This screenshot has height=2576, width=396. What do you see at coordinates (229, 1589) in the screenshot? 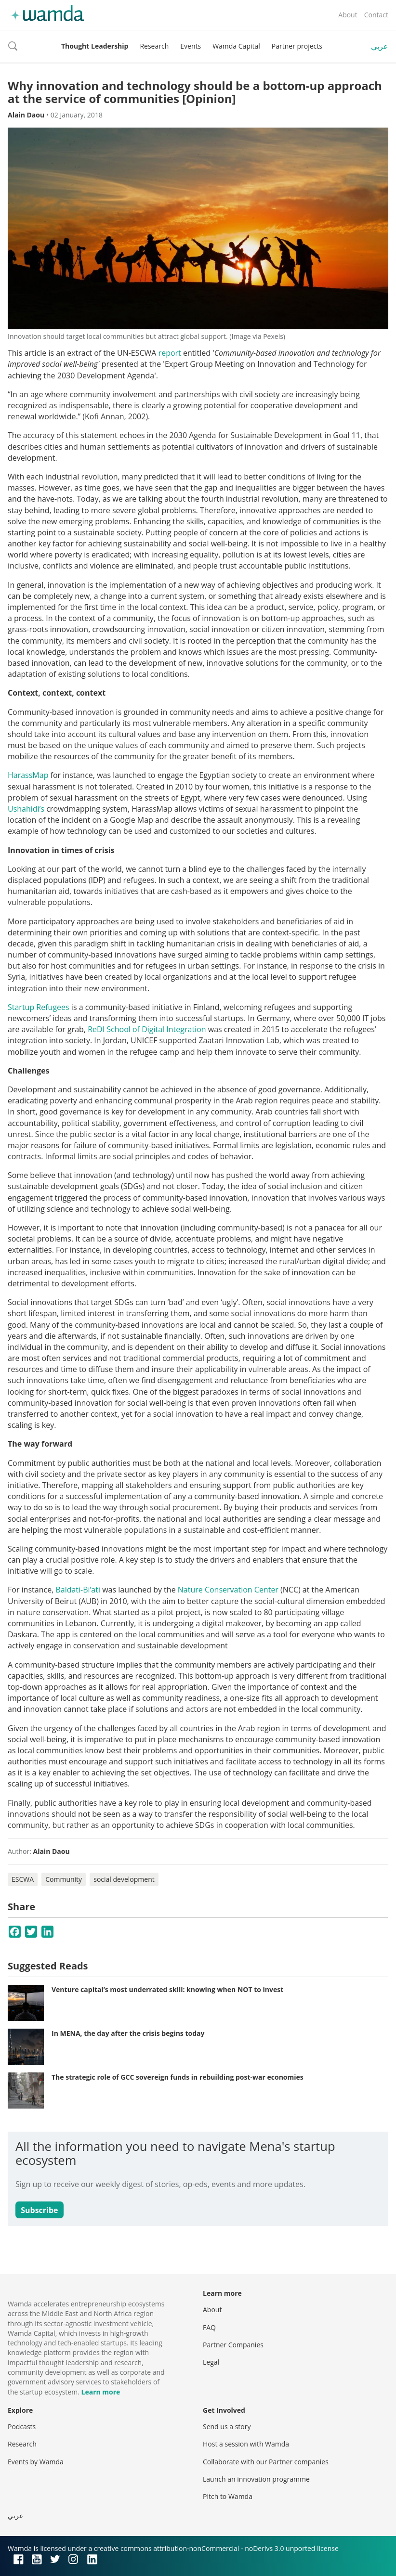
I see `Nature Conservation Center` at bounding box center [229, 1589].